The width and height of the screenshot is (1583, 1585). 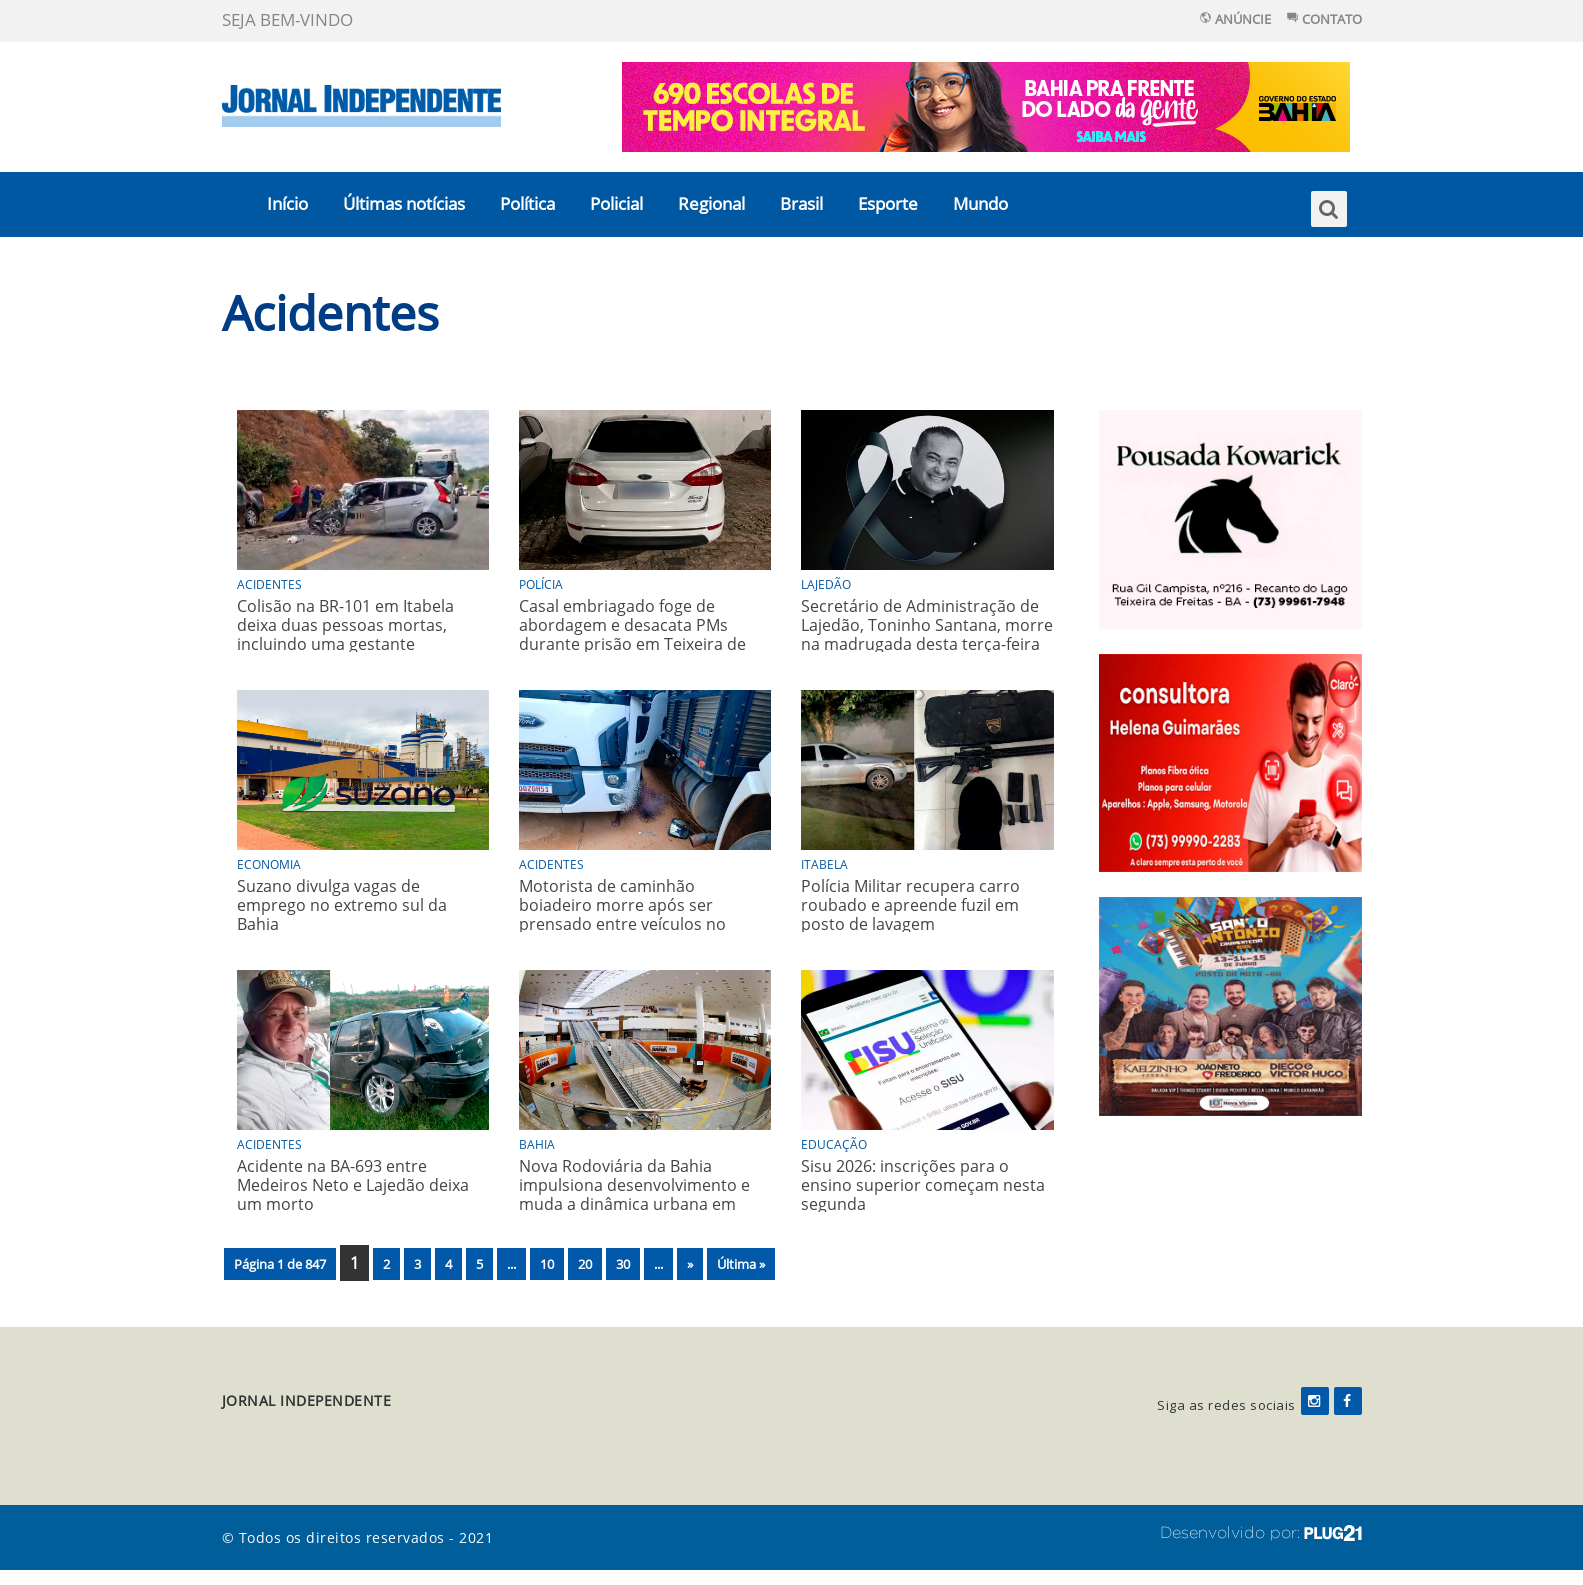 I want to click on 10, so click(x=547, y=1264).